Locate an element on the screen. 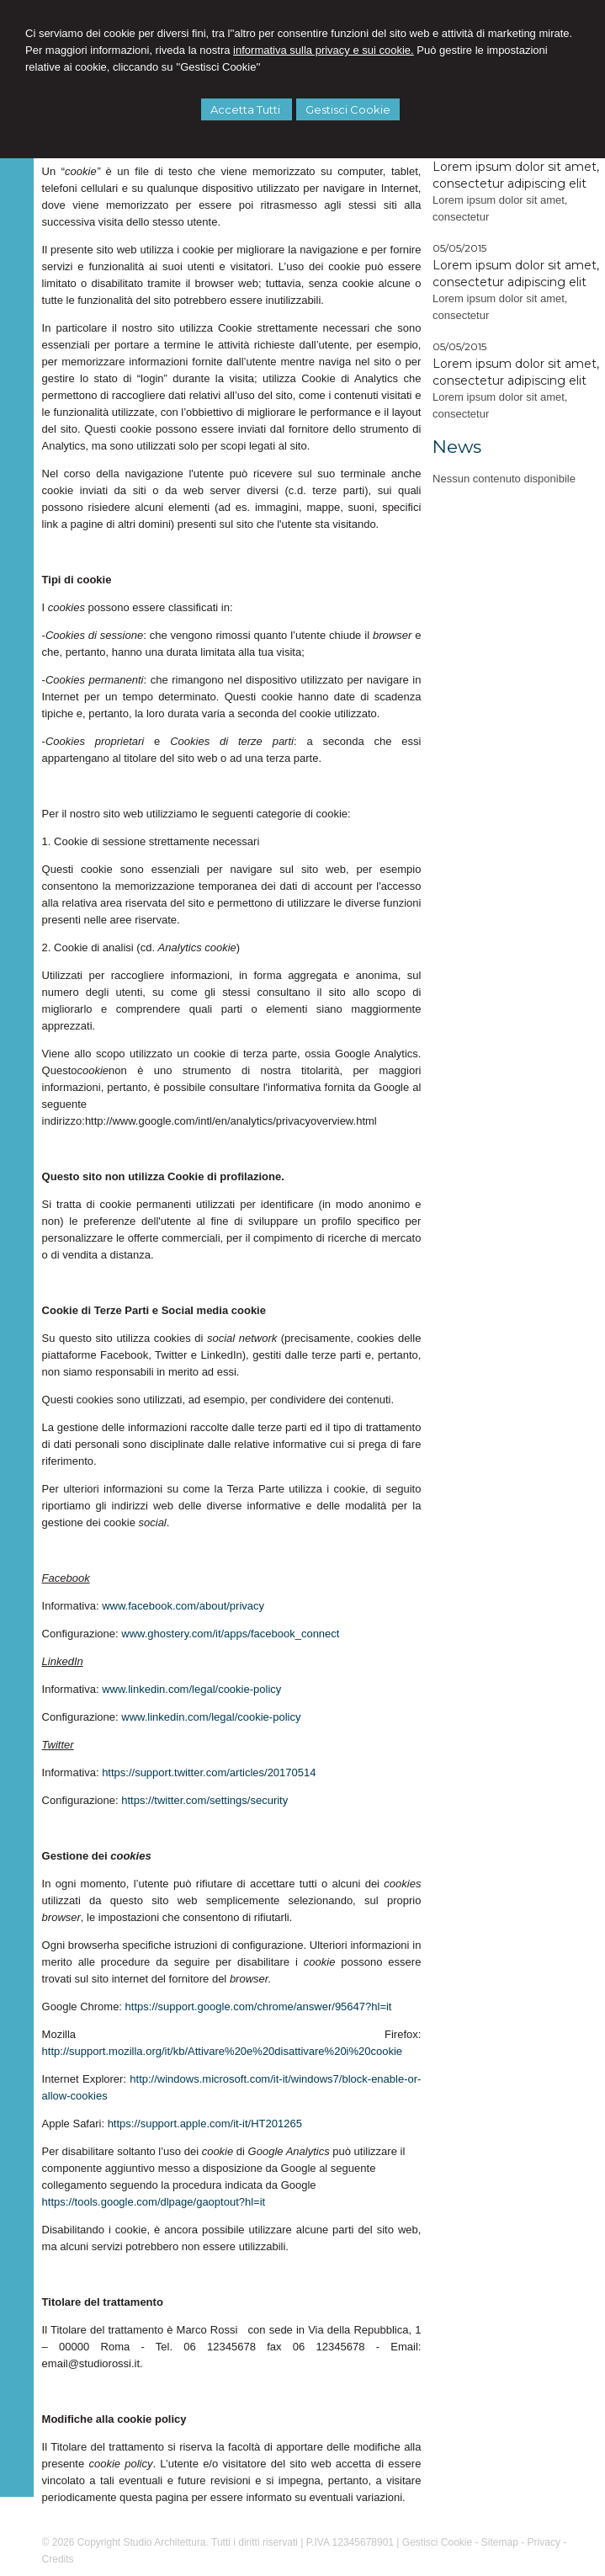  https://support.google.com/chrome/answer/95647?hl=it is located at coordinates (258, 2006).